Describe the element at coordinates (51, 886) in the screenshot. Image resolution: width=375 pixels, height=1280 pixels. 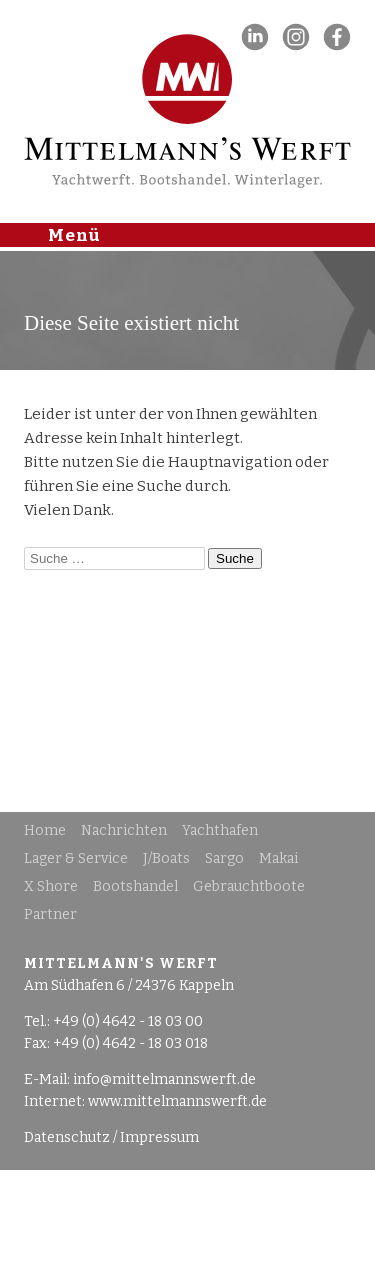
I see `X Shore` at that location.